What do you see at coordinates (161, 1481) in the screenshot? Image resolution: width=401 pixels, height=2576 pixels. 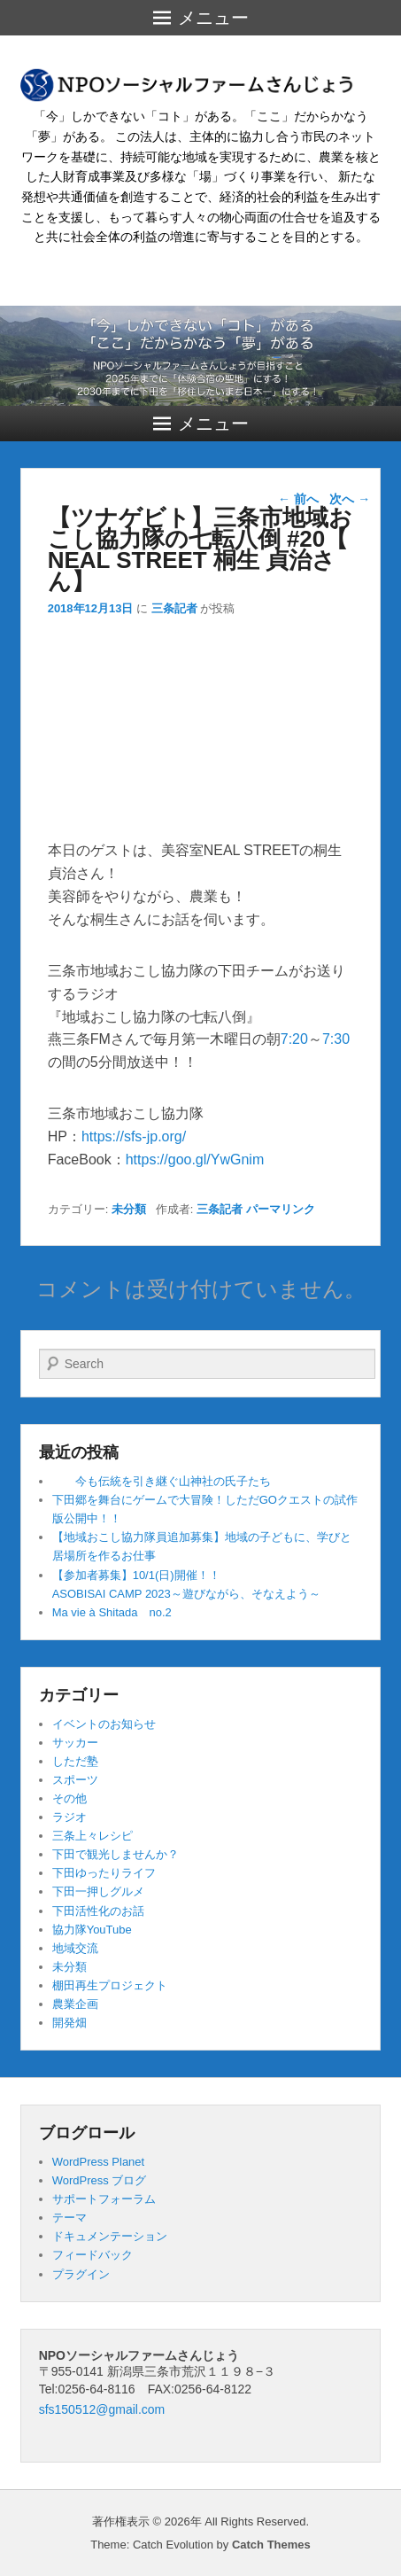 I see `今も伝統を引き継ぐ山神社の氏子たち` at bounding box center [161, 1481].